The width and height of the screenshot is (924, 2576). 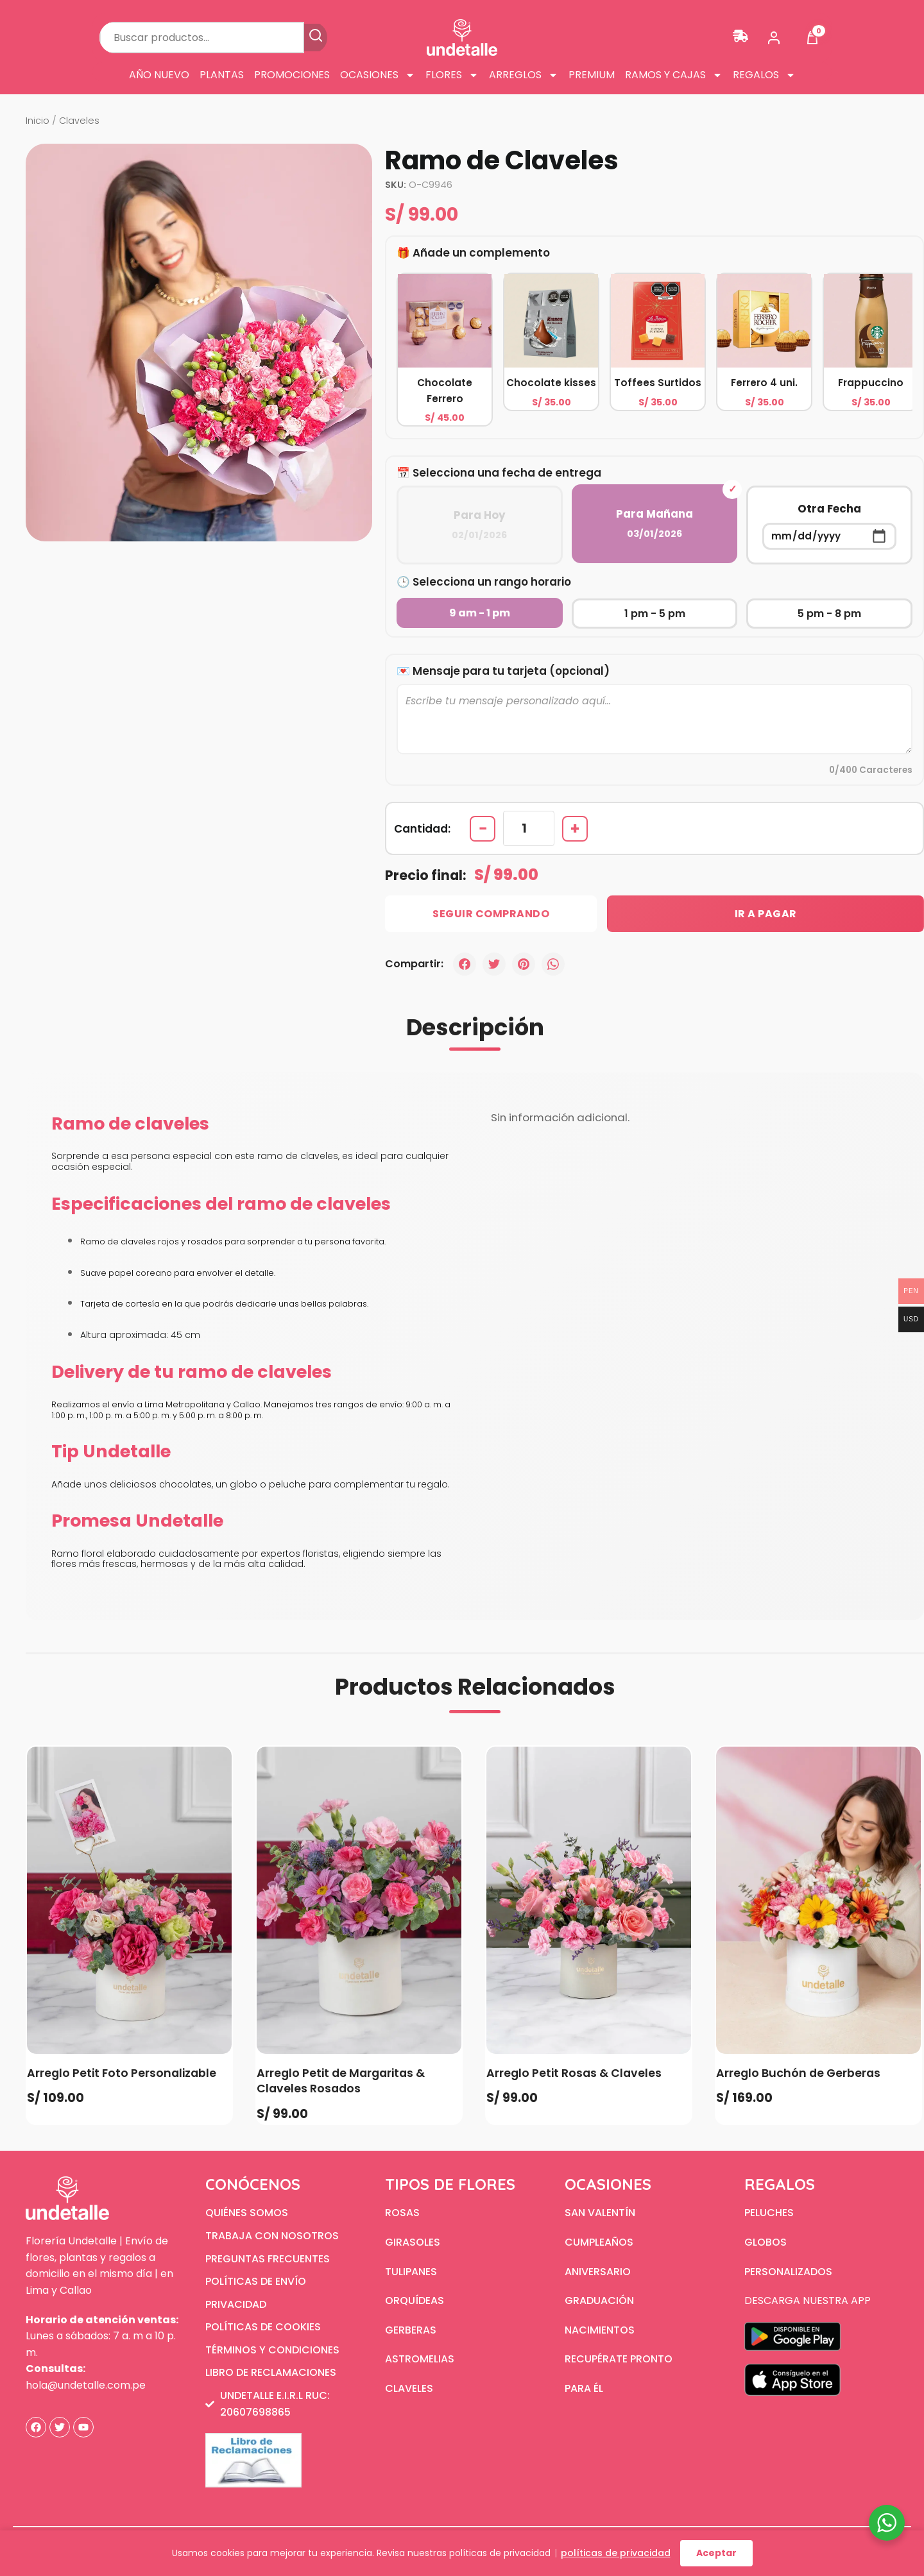 What do you see at coordinates (377, 75) in the screenshot?
I see `Ocasiones` at bounding box center [377, 75].